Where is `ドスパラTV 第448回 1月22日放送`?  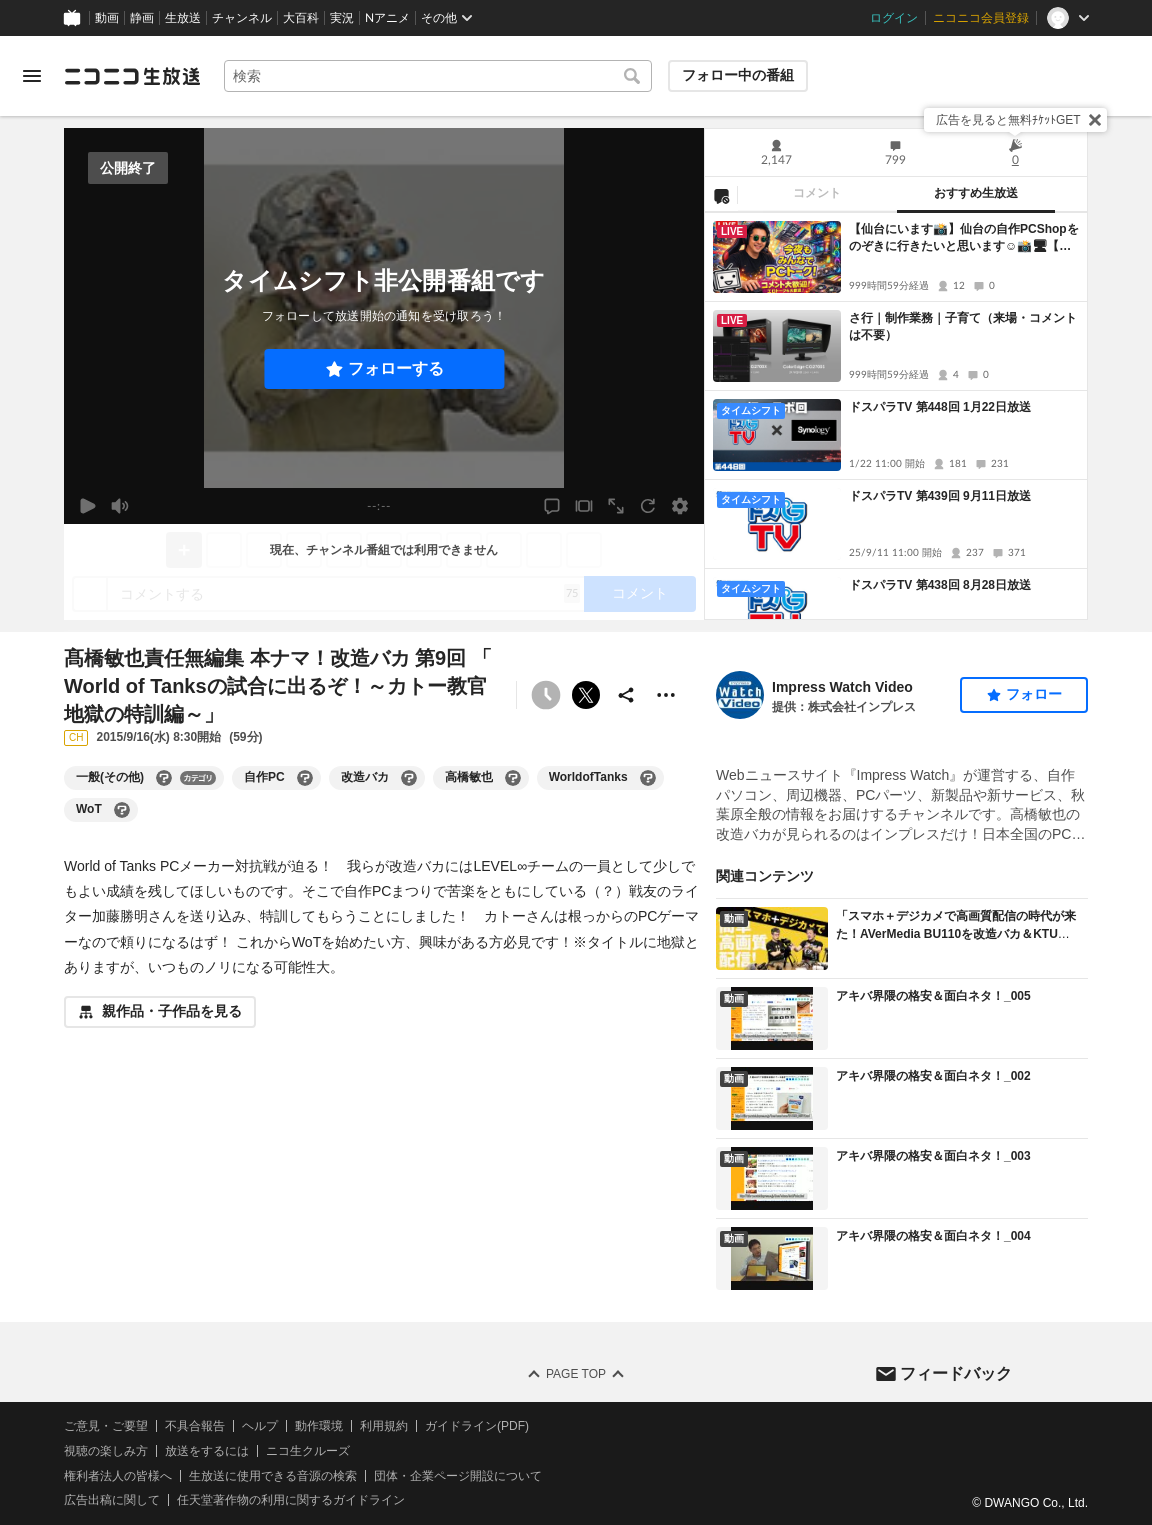 ドスパラTV 第448回 1月22日放送 is located at coordinates (940, 407).